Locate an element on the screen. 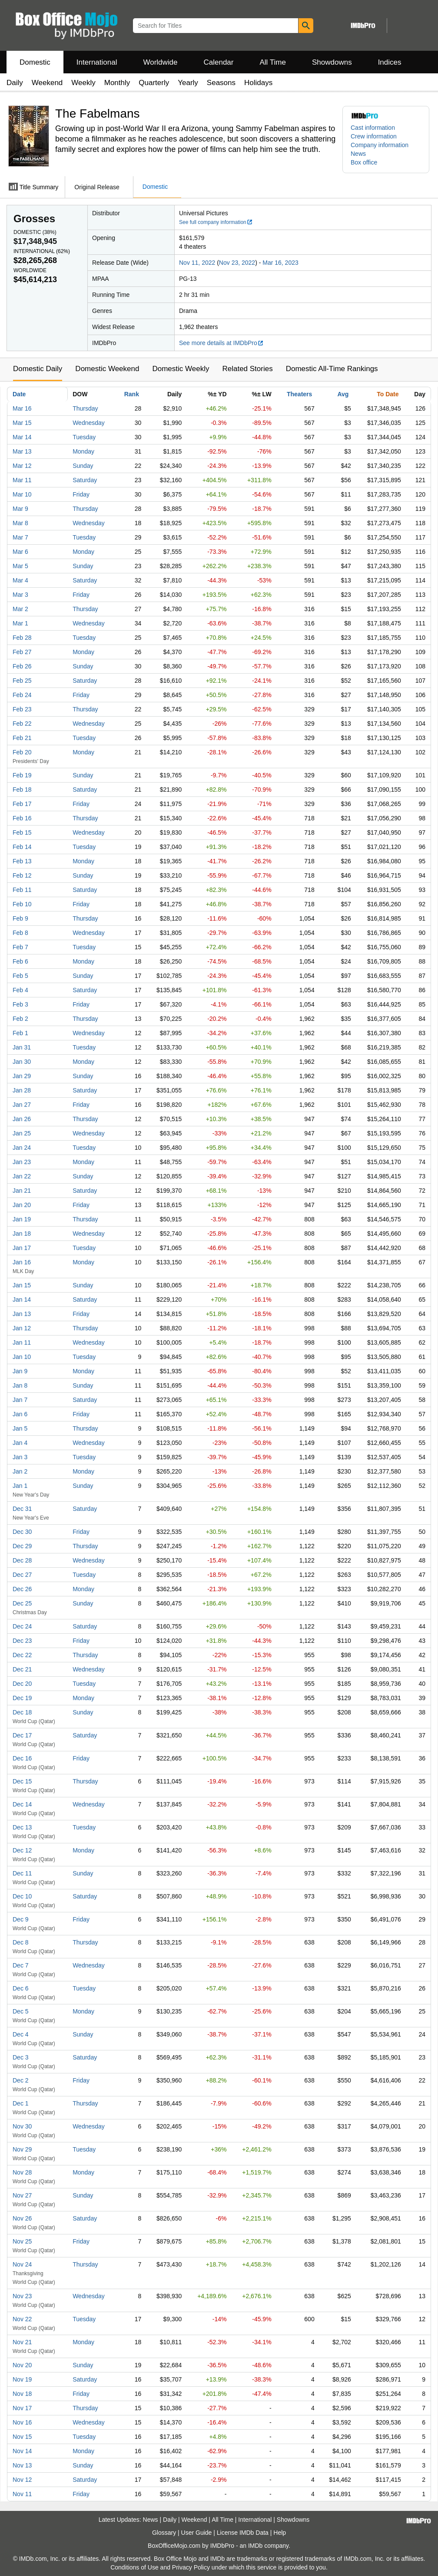 Image resolution: width=438 pixels, height=2576 pixels. Mar 16 is located at coordinates (22, 408).